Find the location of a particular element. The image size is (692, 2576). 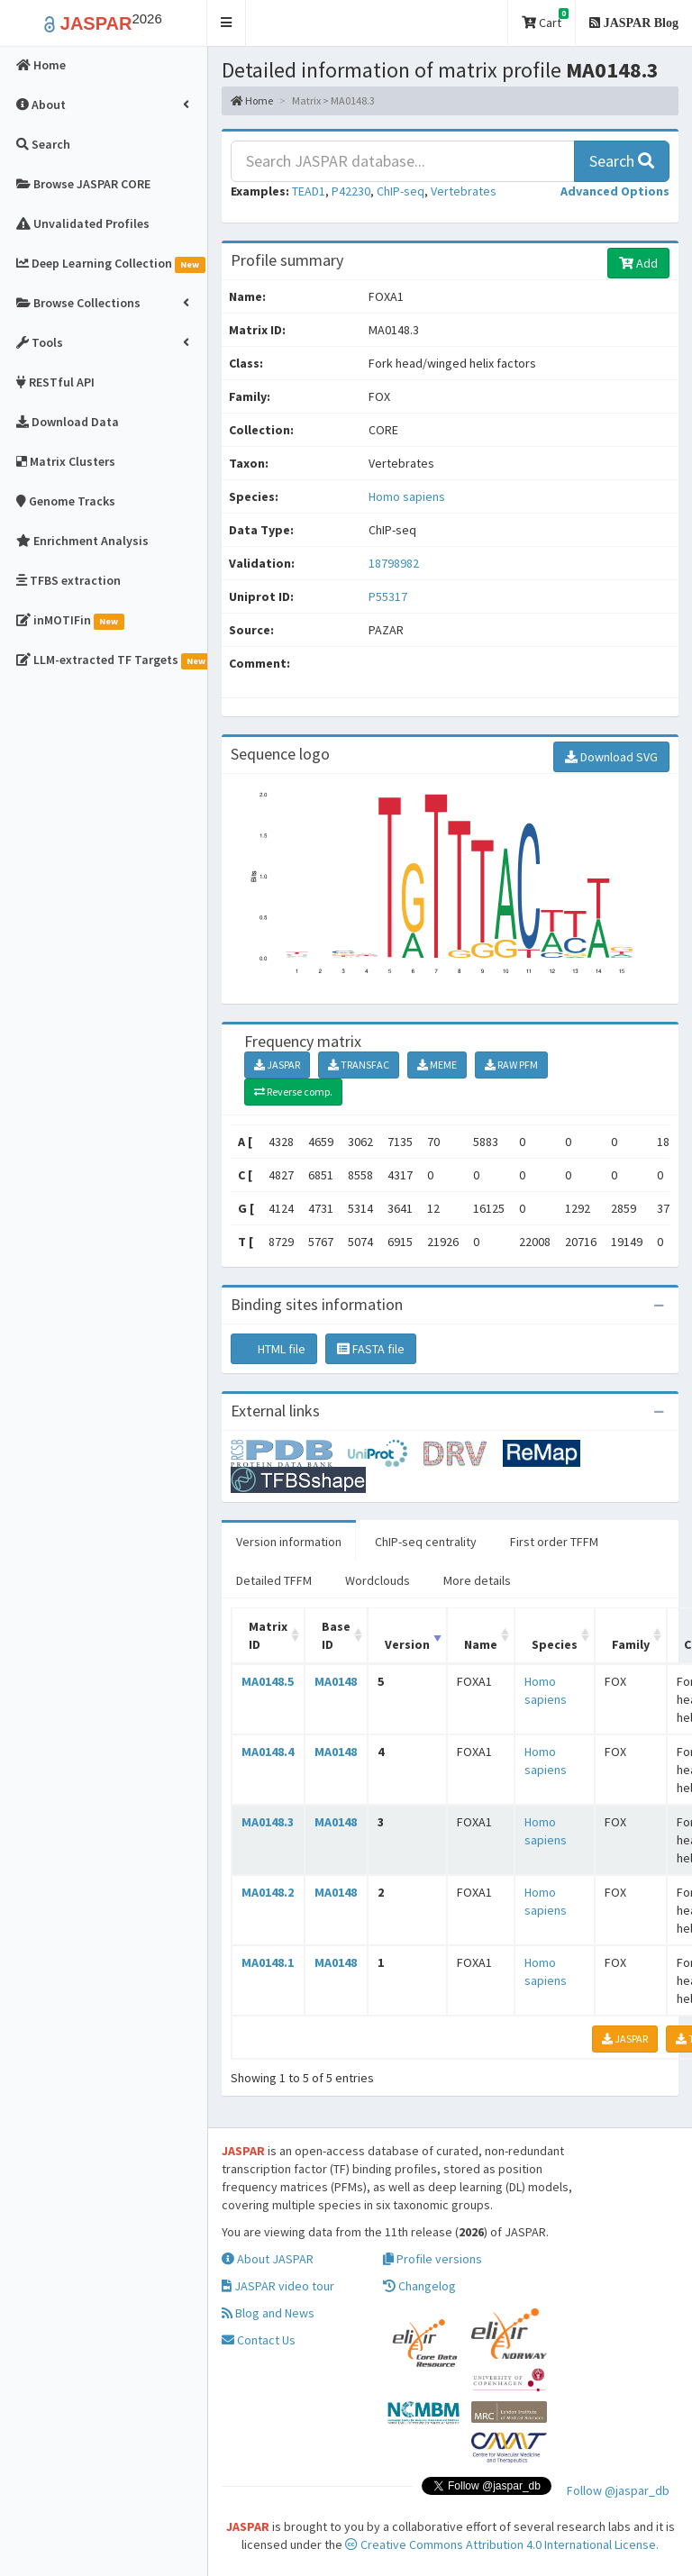

Contact Us is located at coordinates (259, 2340).